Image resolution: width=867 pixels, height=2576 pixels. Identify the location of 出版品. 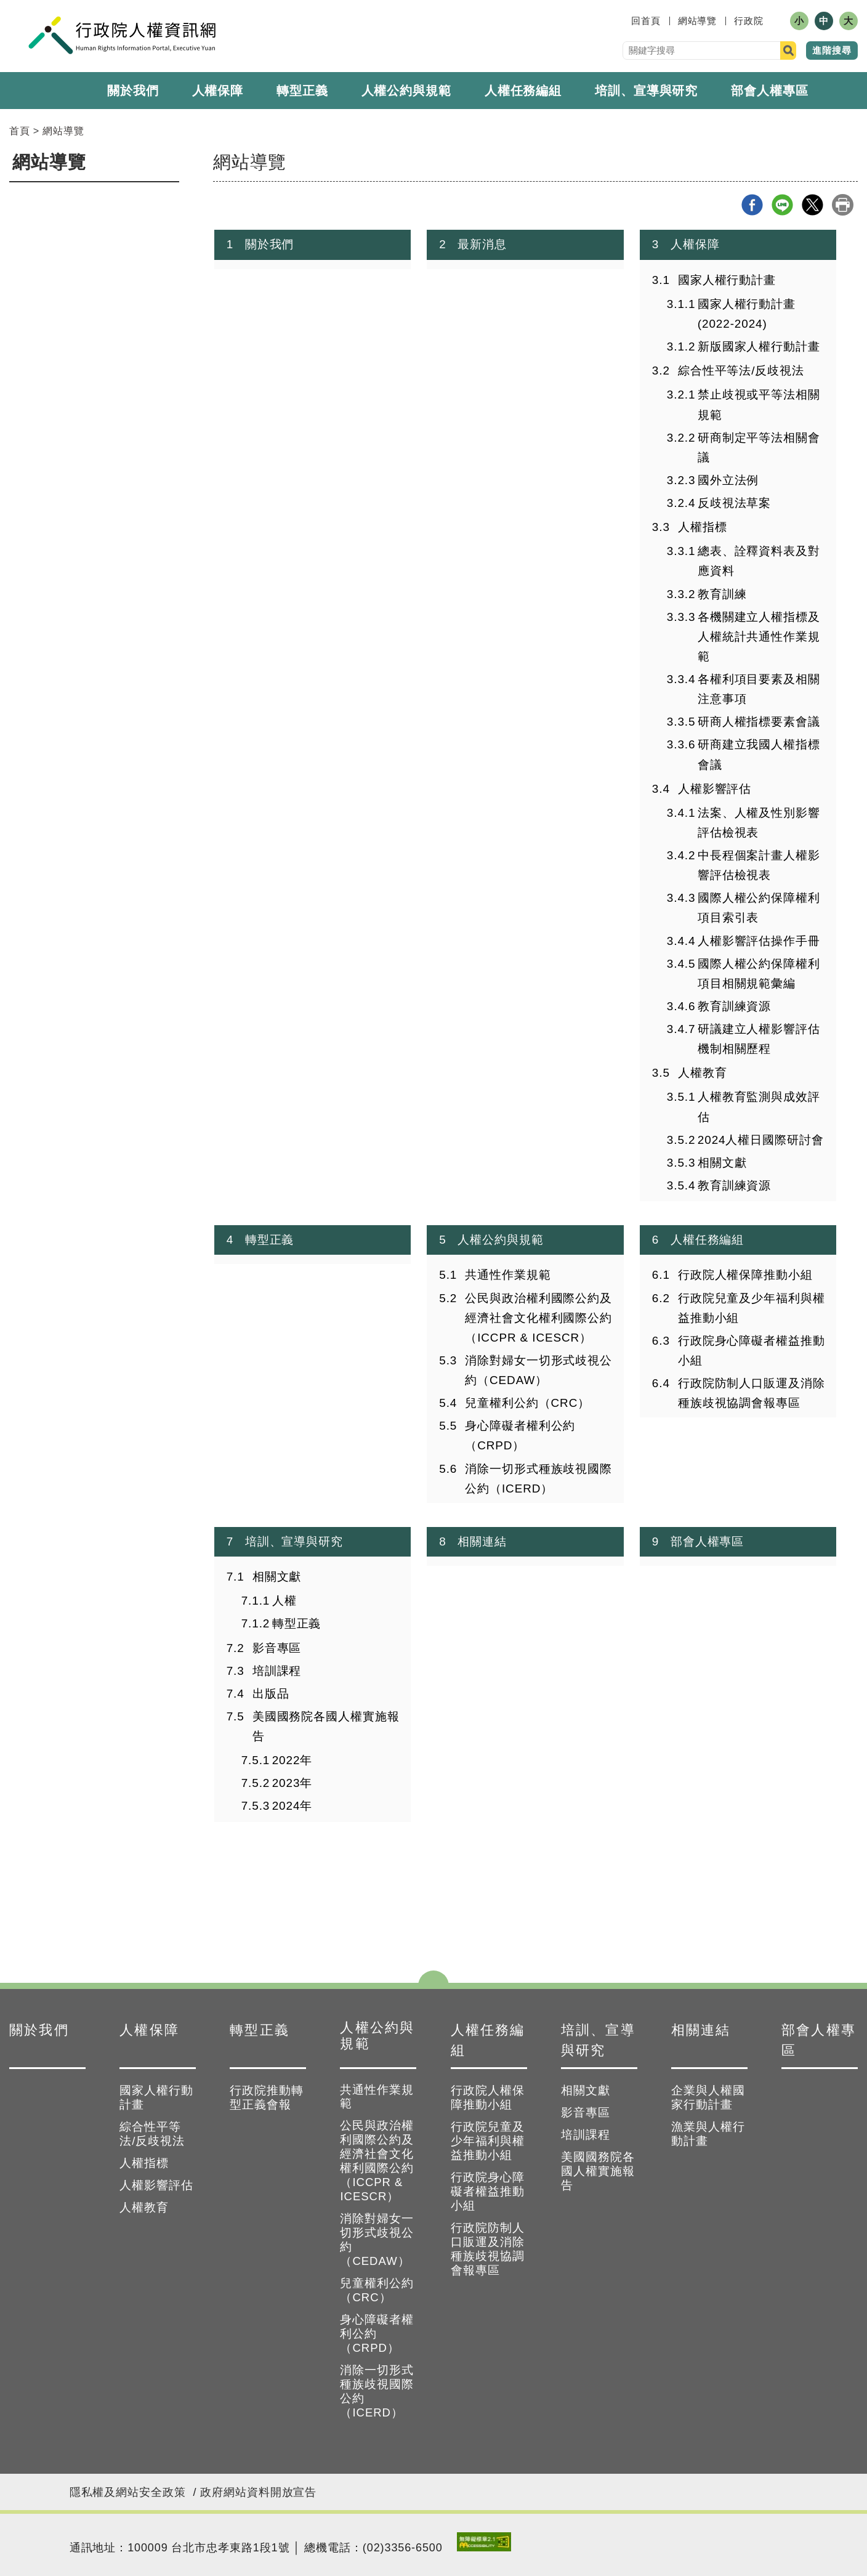
(270, 1693).